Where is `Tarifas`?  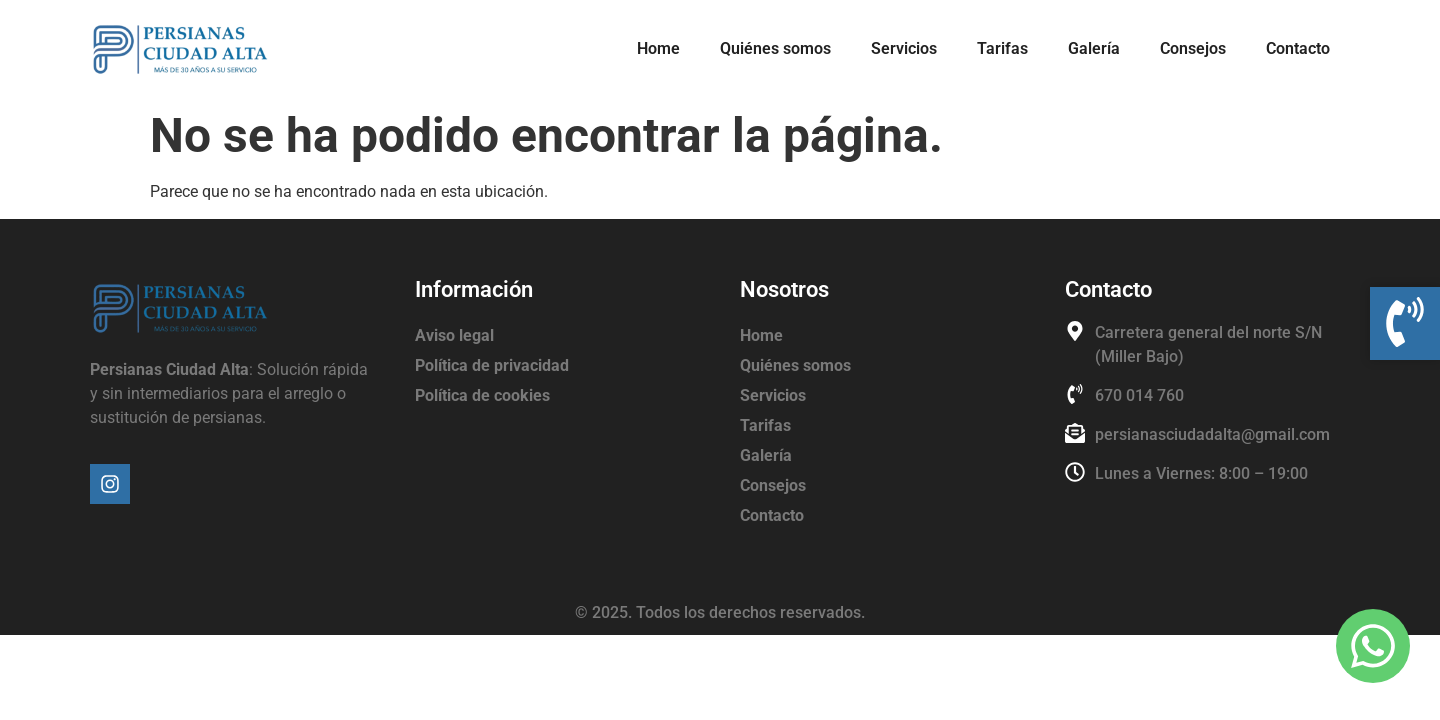
Tarifas is located at coordinates (1002, 48).